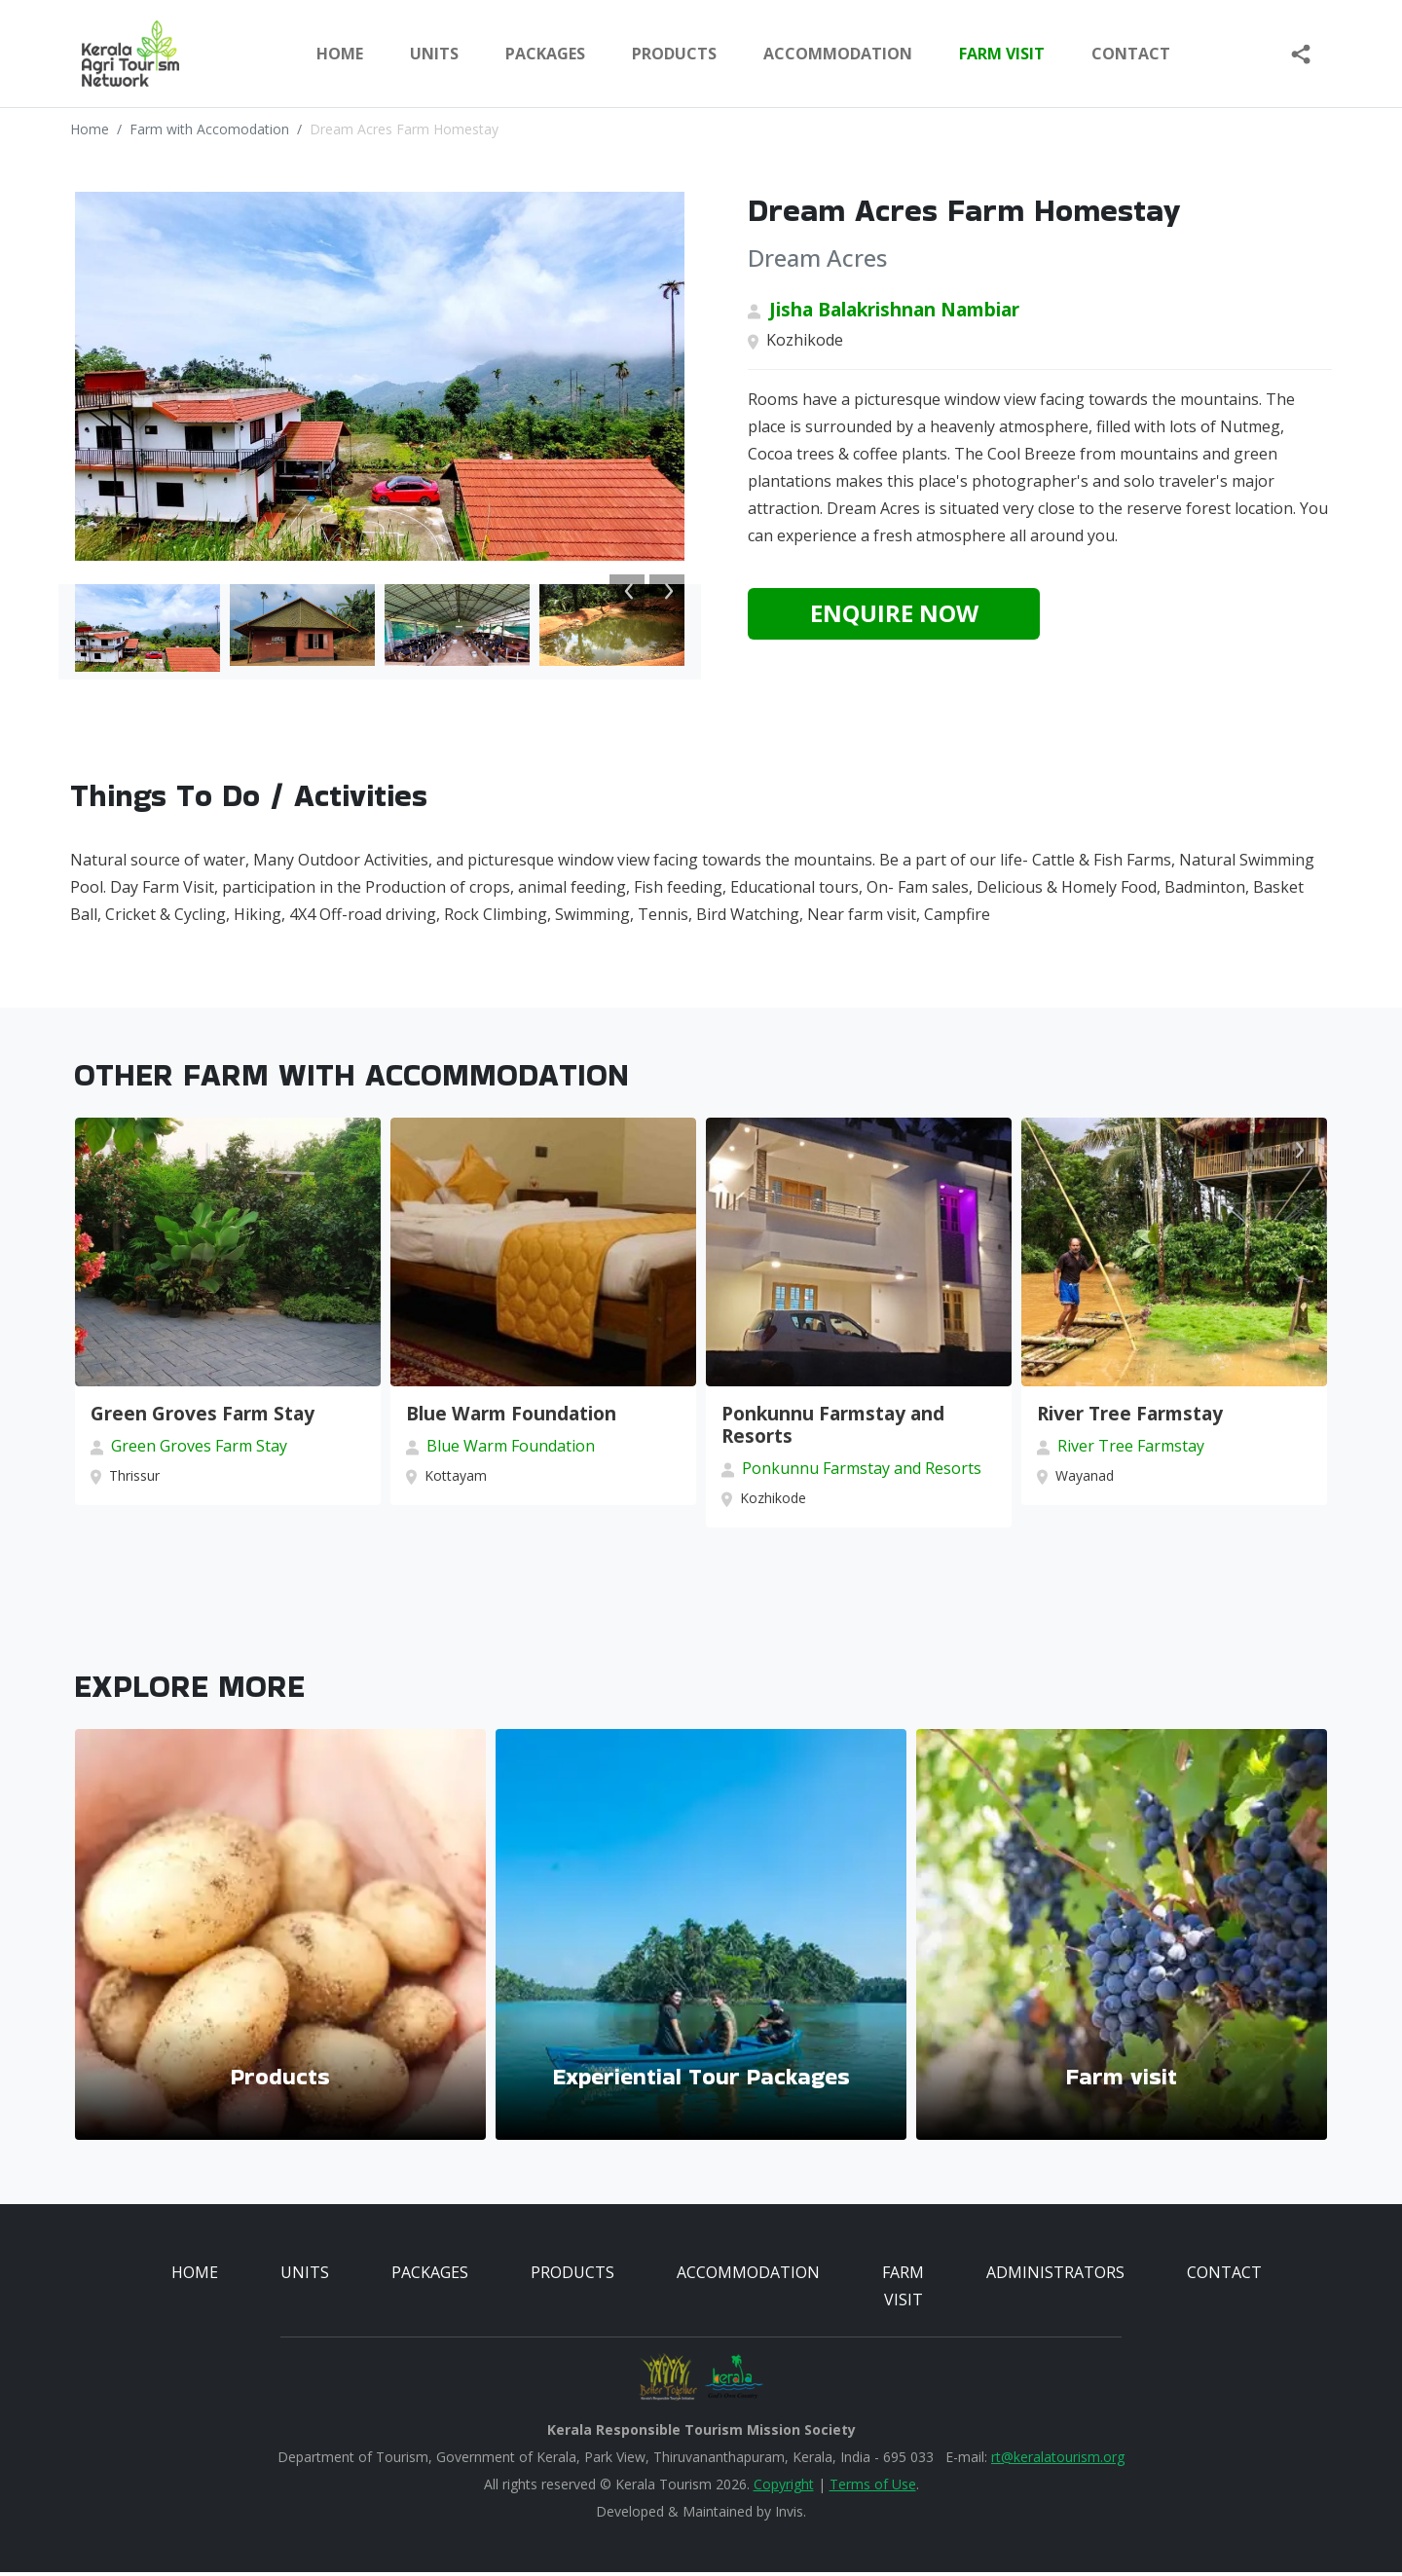  What do you see at coordinates (1130, 1417) in the screenshot?
I see `River Tree Farmstay` at bounding box center [1130, 1417].